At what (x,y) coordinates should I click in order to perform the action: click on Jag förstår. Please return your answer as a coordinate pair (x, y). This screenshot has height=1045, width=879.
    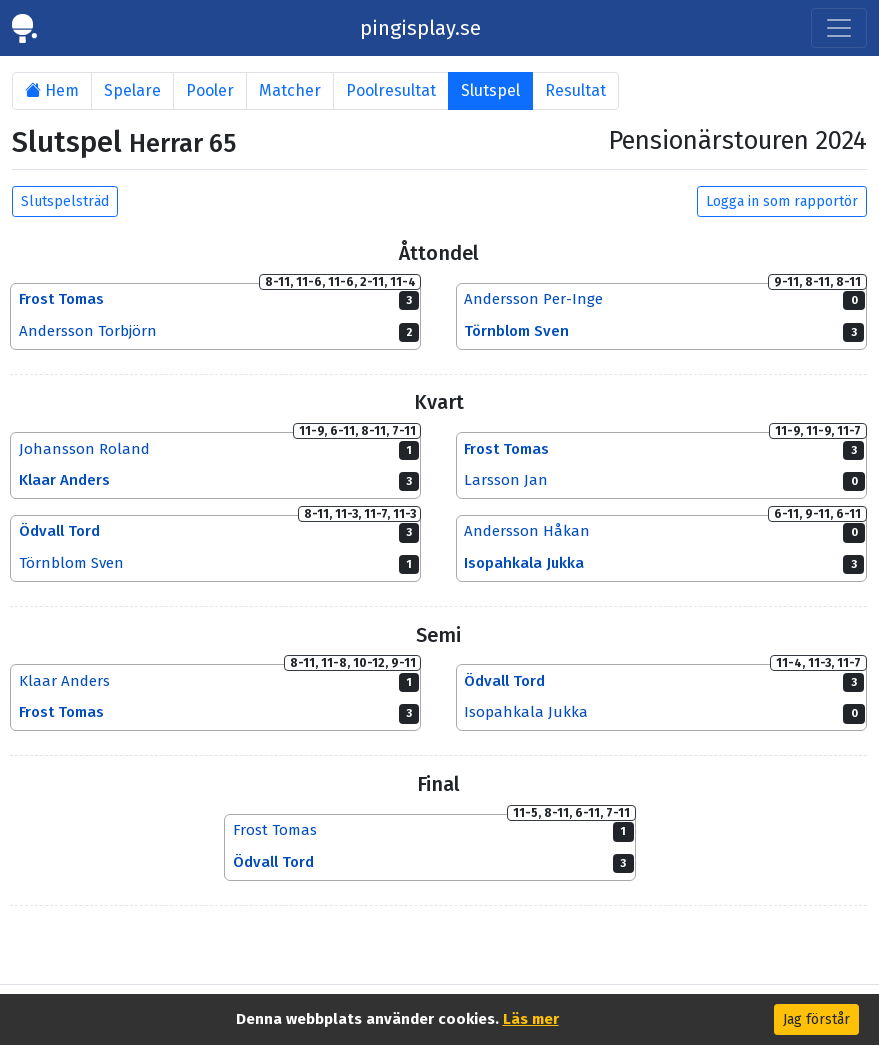
    Looking at the image, I should click on (816, 1019).